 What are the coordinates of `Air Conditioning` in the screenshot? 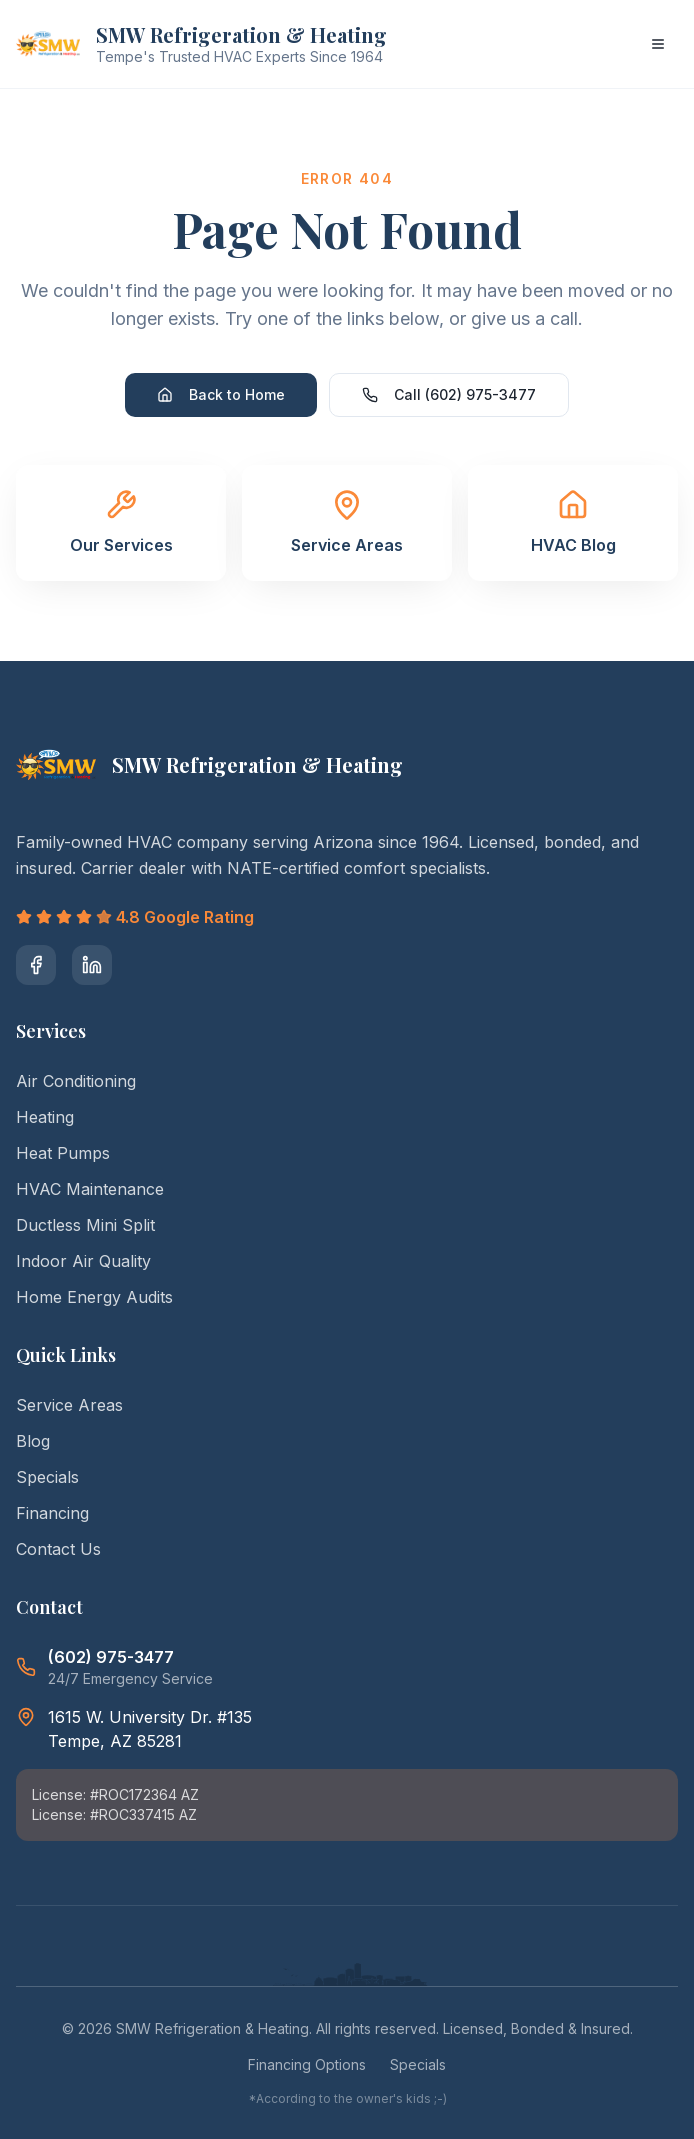 It's located at (76, 1081).